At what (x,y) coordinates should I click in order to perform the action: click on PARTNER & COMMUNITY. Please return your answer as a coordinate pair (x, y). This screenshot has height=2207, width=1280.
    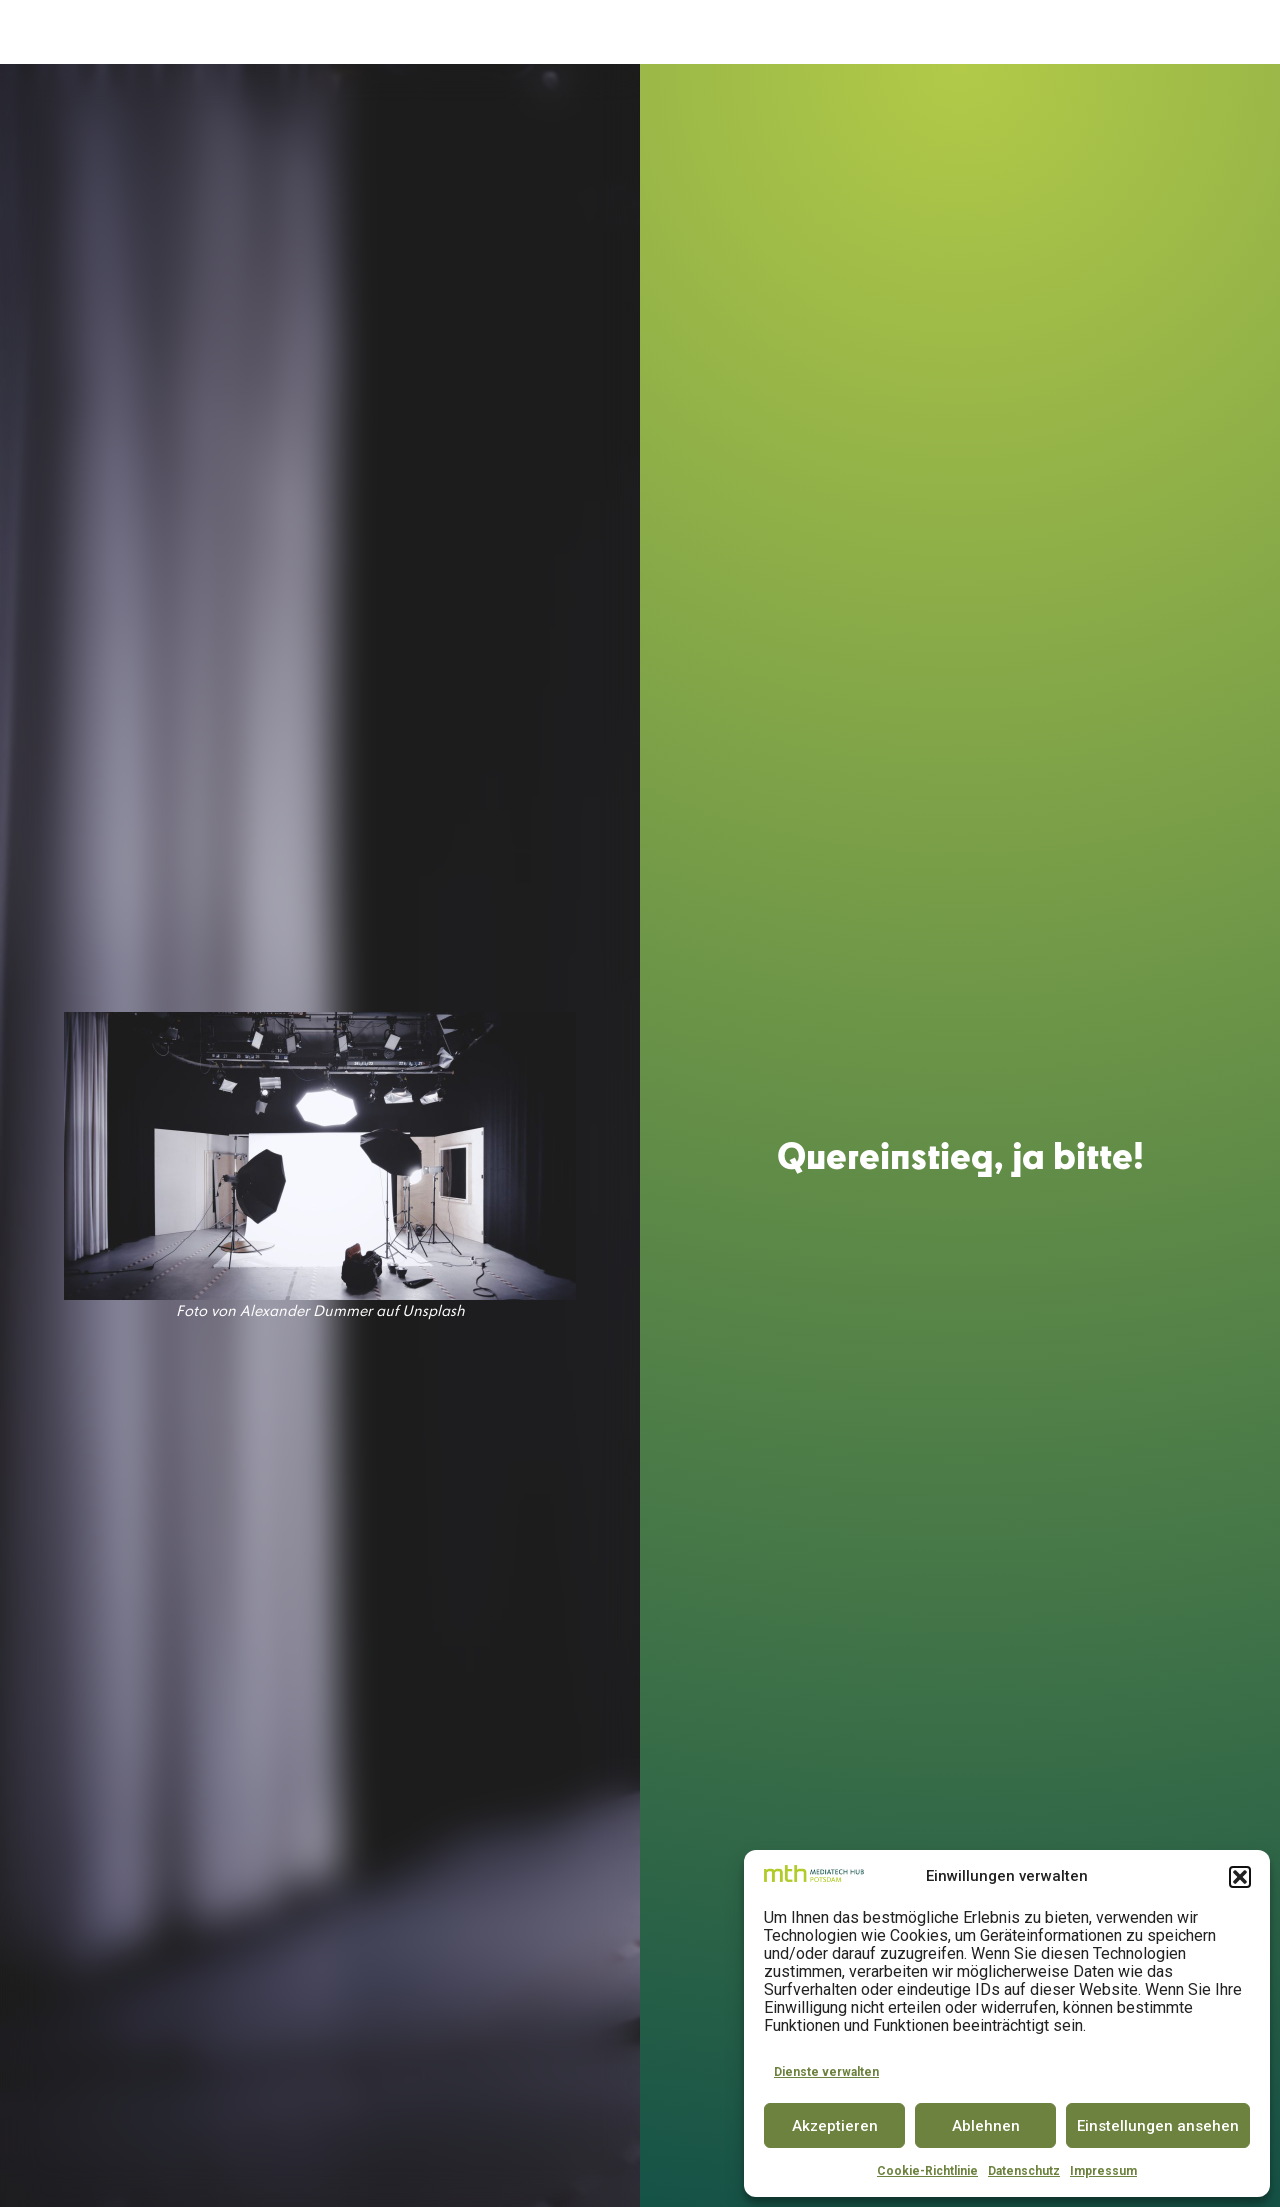
    Looking at the image, I should click on (924, 32).